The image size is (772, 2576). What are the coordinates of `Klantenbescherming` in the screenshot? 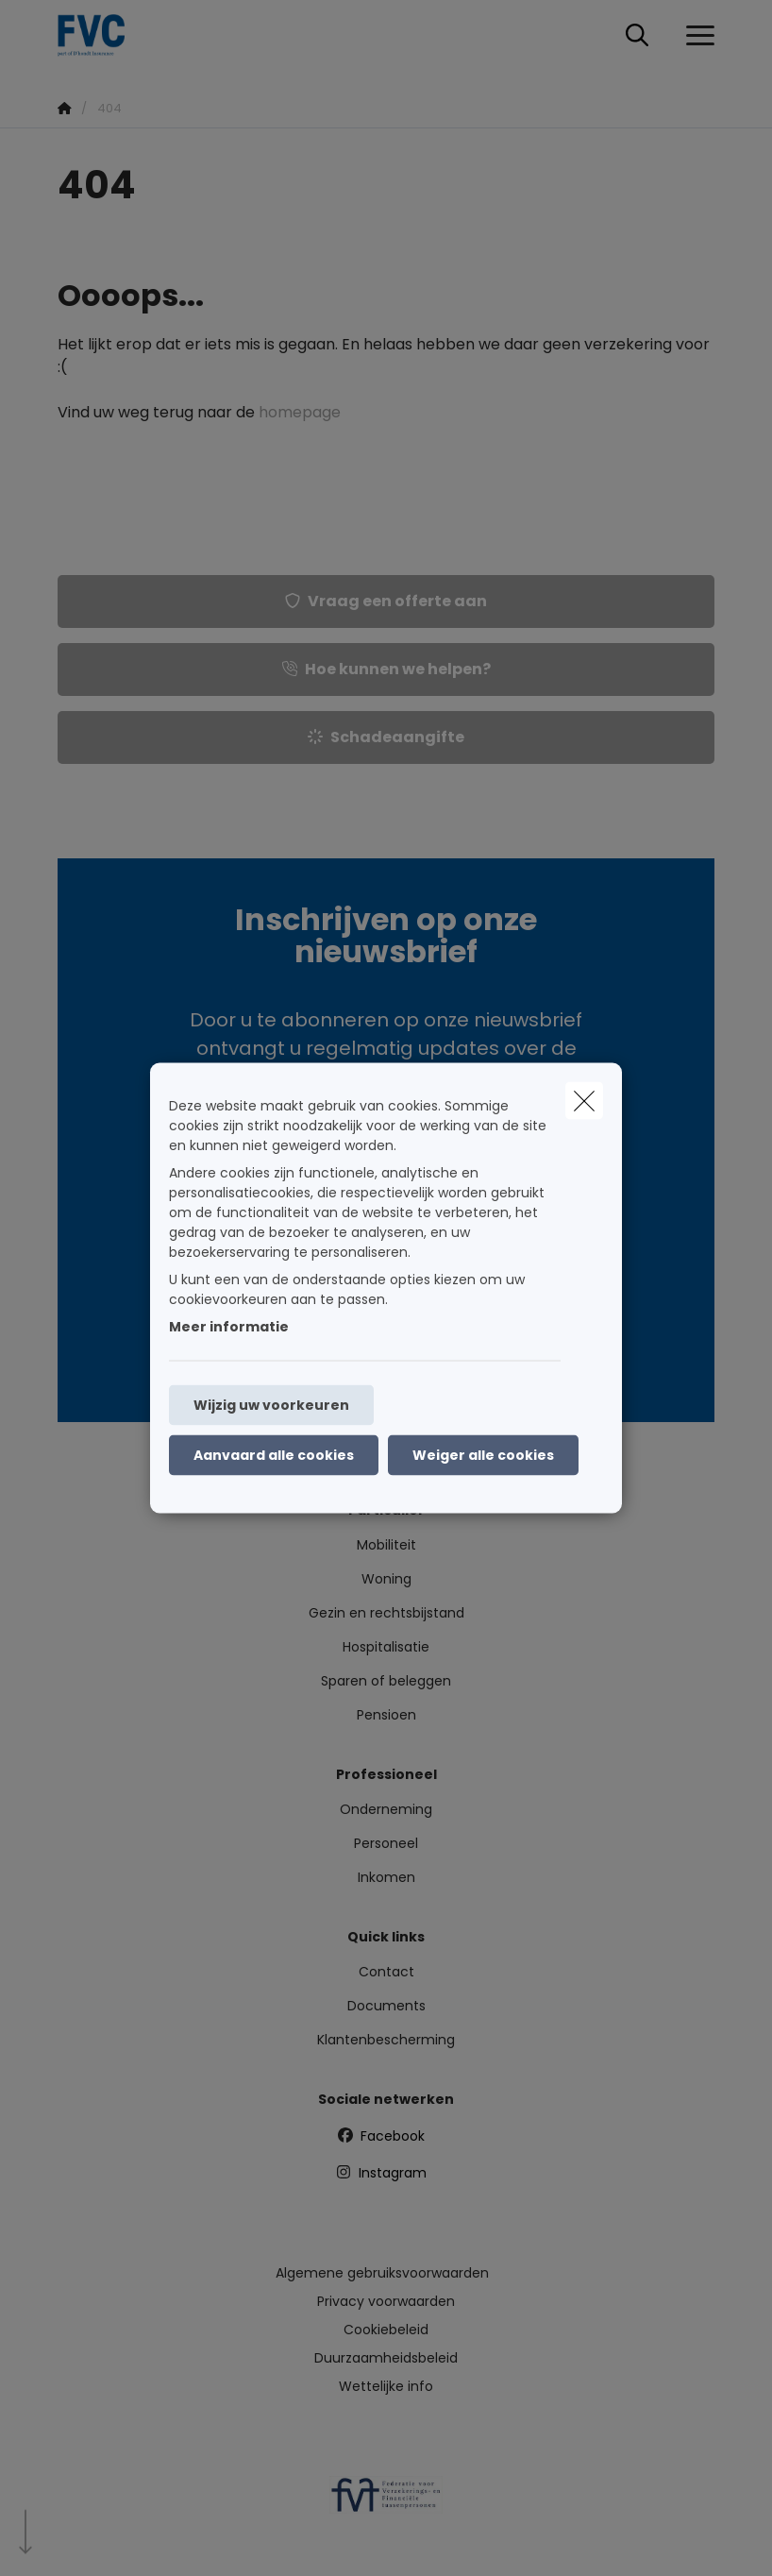 It's located at (386, 2039).